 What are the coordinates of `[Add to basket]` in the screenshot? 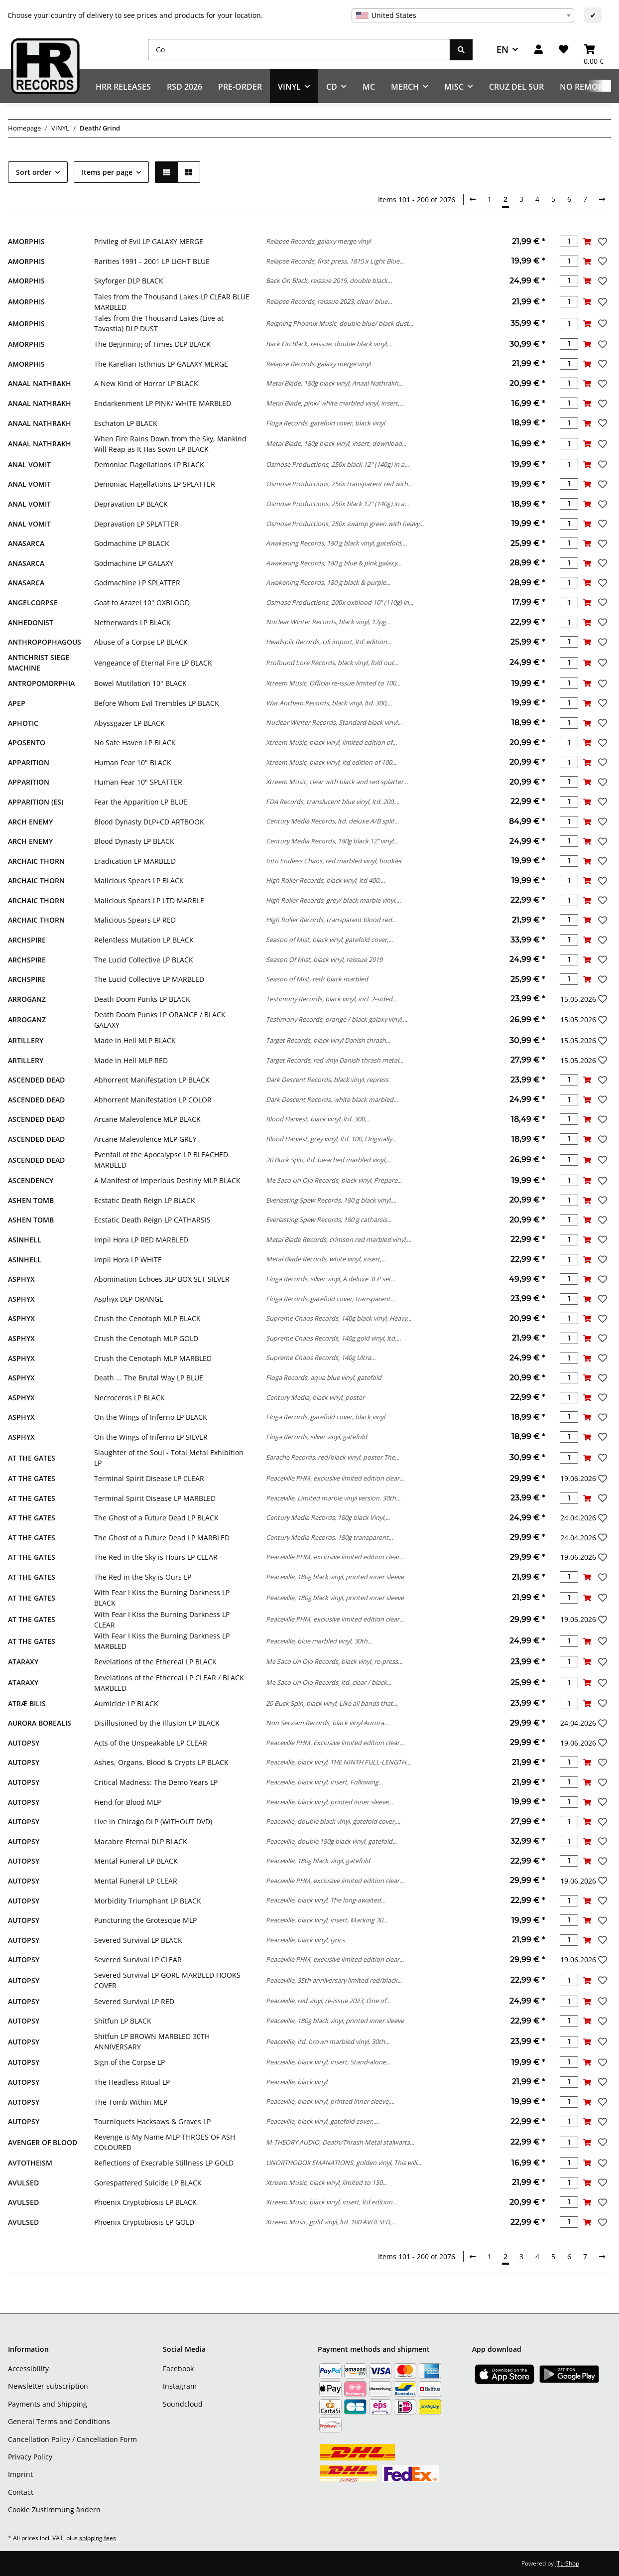 It's located at (587, 241).